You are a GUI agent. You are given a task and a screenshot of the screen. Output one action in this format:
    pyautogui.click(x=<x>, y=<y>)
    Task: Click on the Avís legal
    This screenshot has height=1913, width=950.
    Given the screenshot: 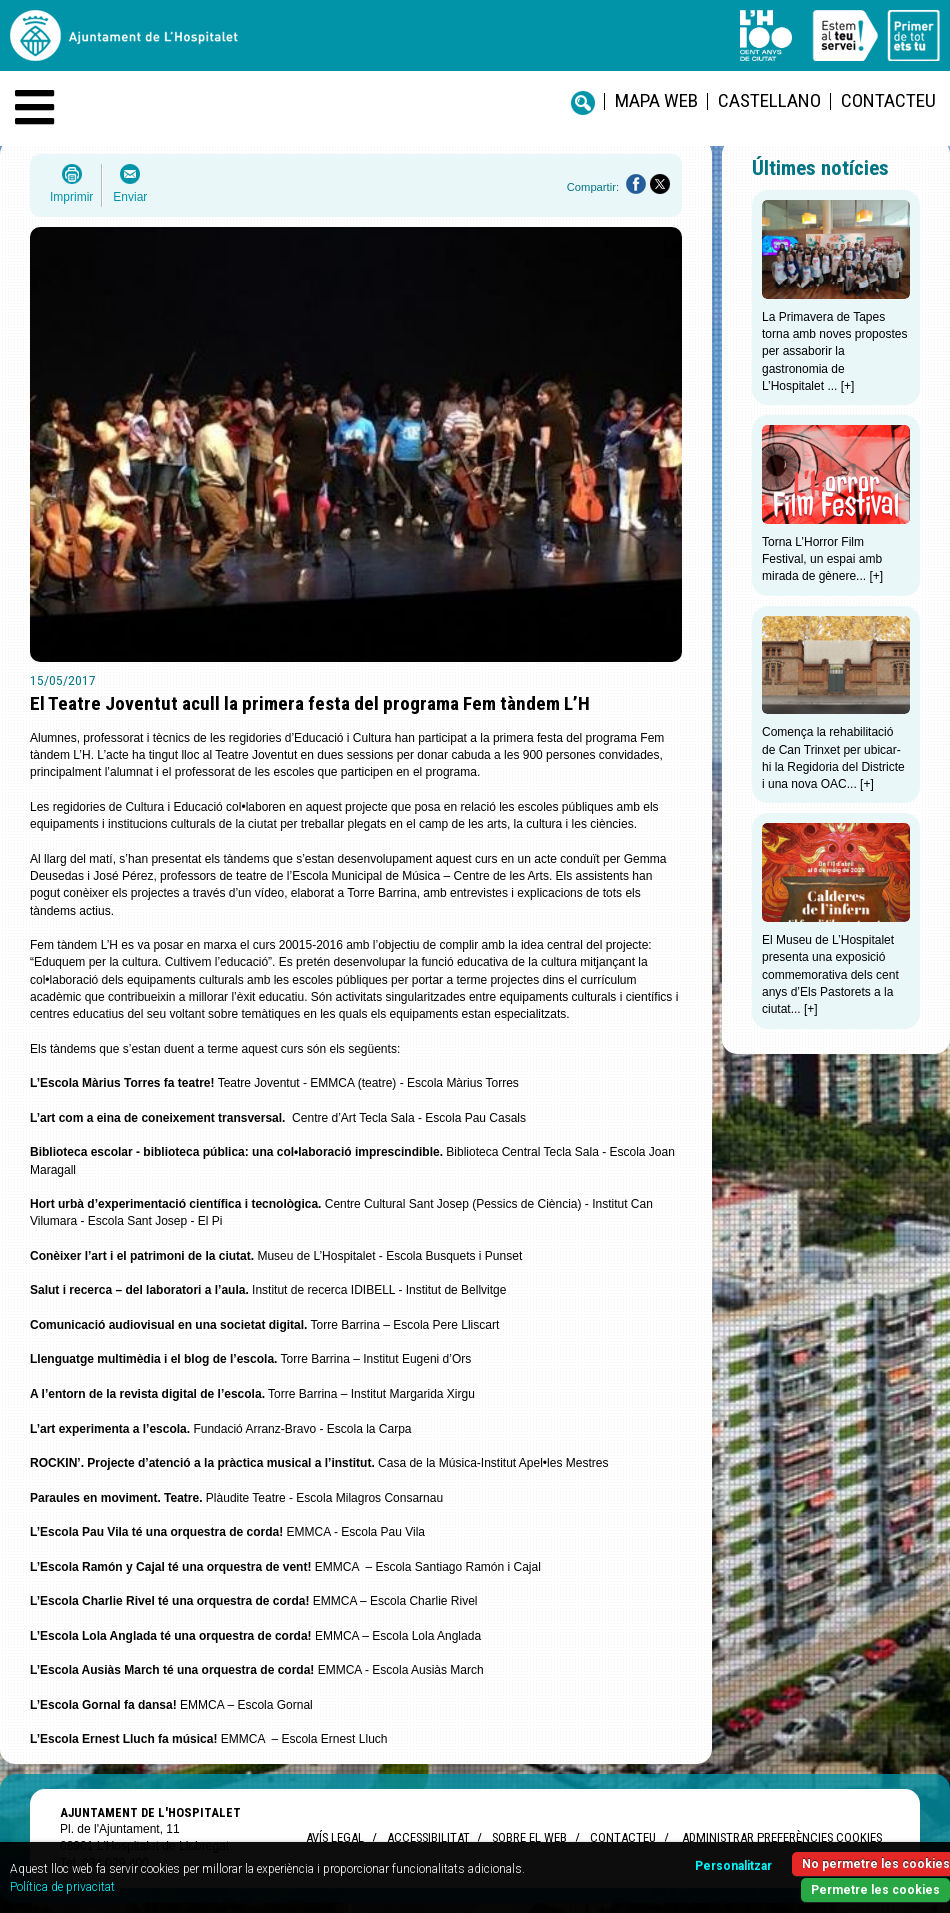 What is the action you would take?
    pyautogui.click(x=335, y=1837)
    